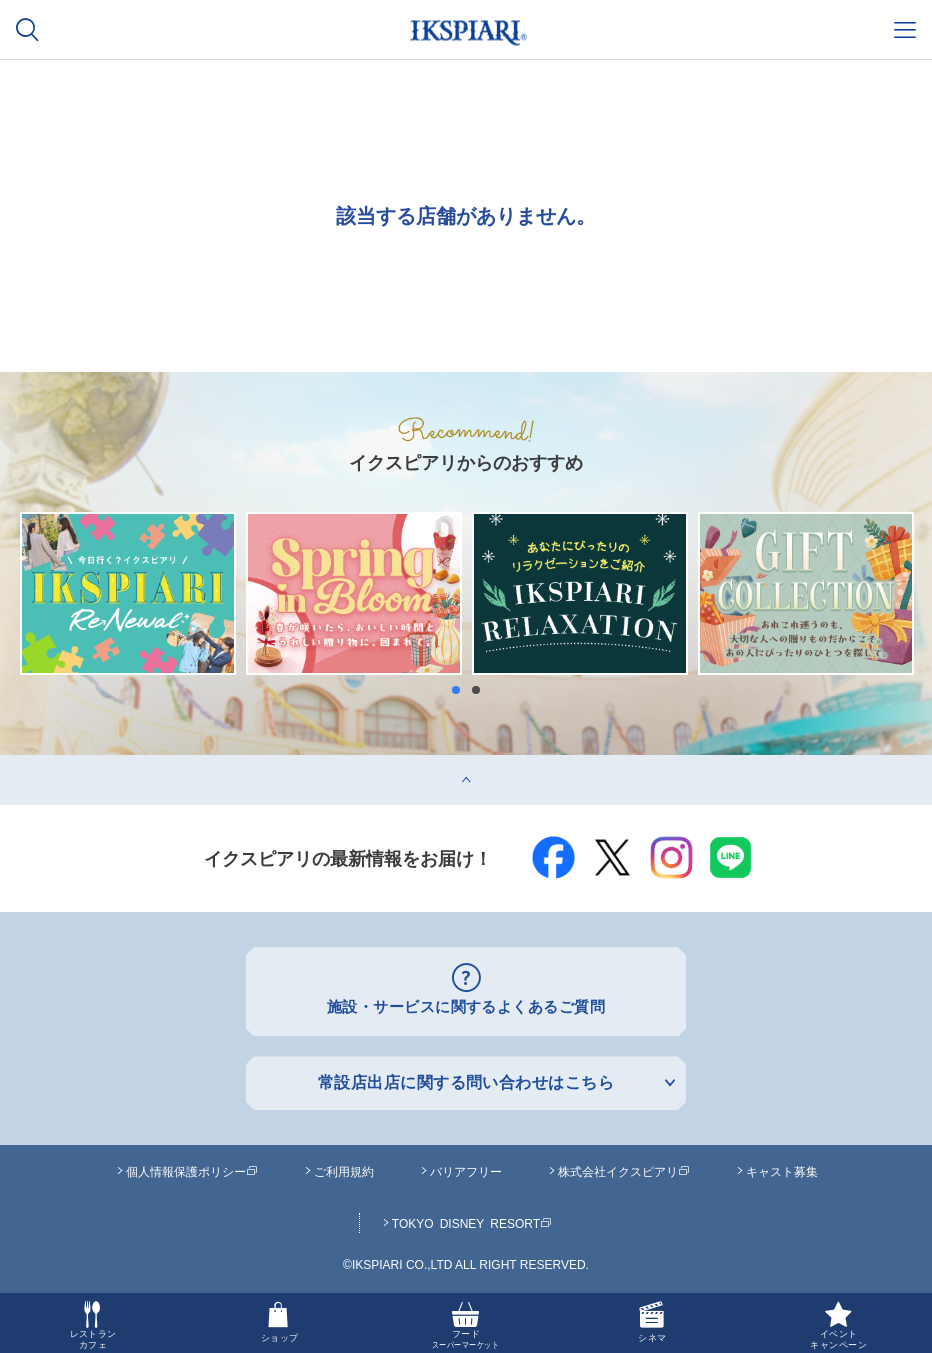 This screenshot has width=932, height=1353. I want to click on 1 [button], so click(461, 690).